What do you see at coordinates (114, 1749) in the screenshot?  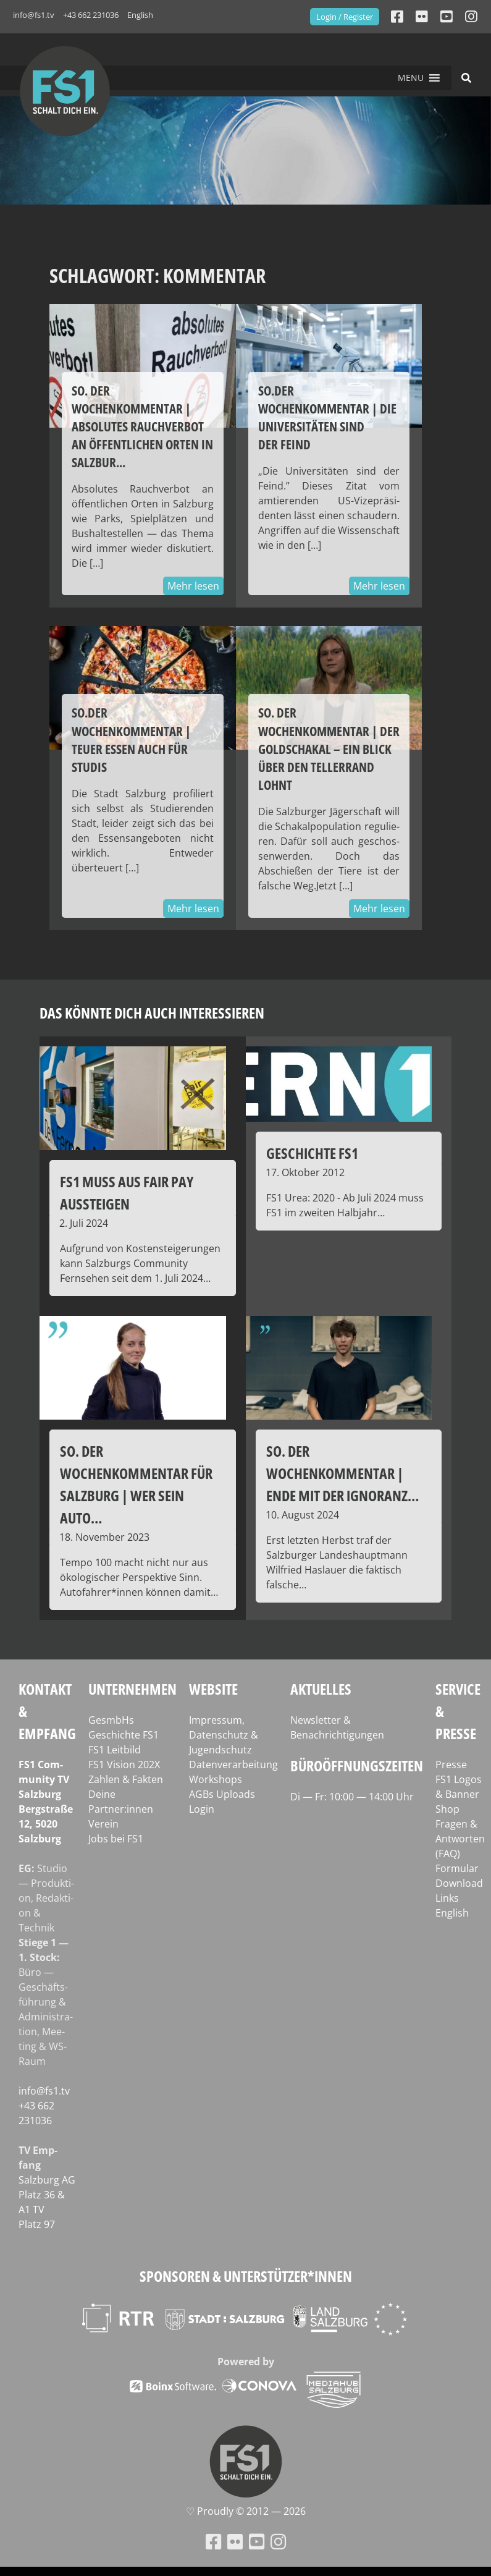 I see `FS1 Leitbild` at bounding box center [114, 1749].